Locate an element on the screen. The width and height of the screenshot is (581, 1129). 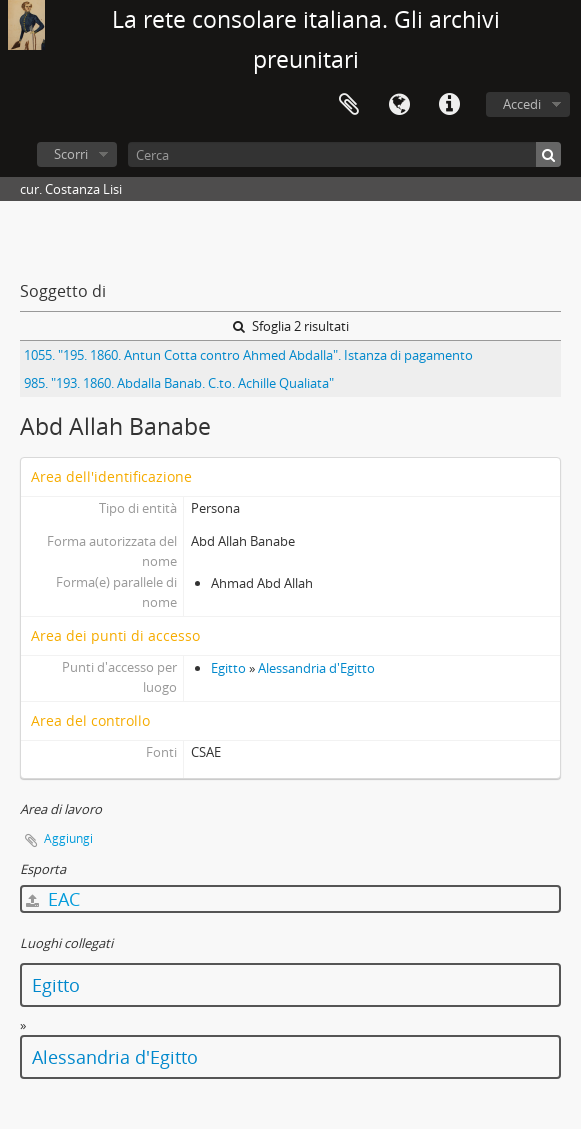
Sfoglia 2 risultati is located at coordinates (291, 326).